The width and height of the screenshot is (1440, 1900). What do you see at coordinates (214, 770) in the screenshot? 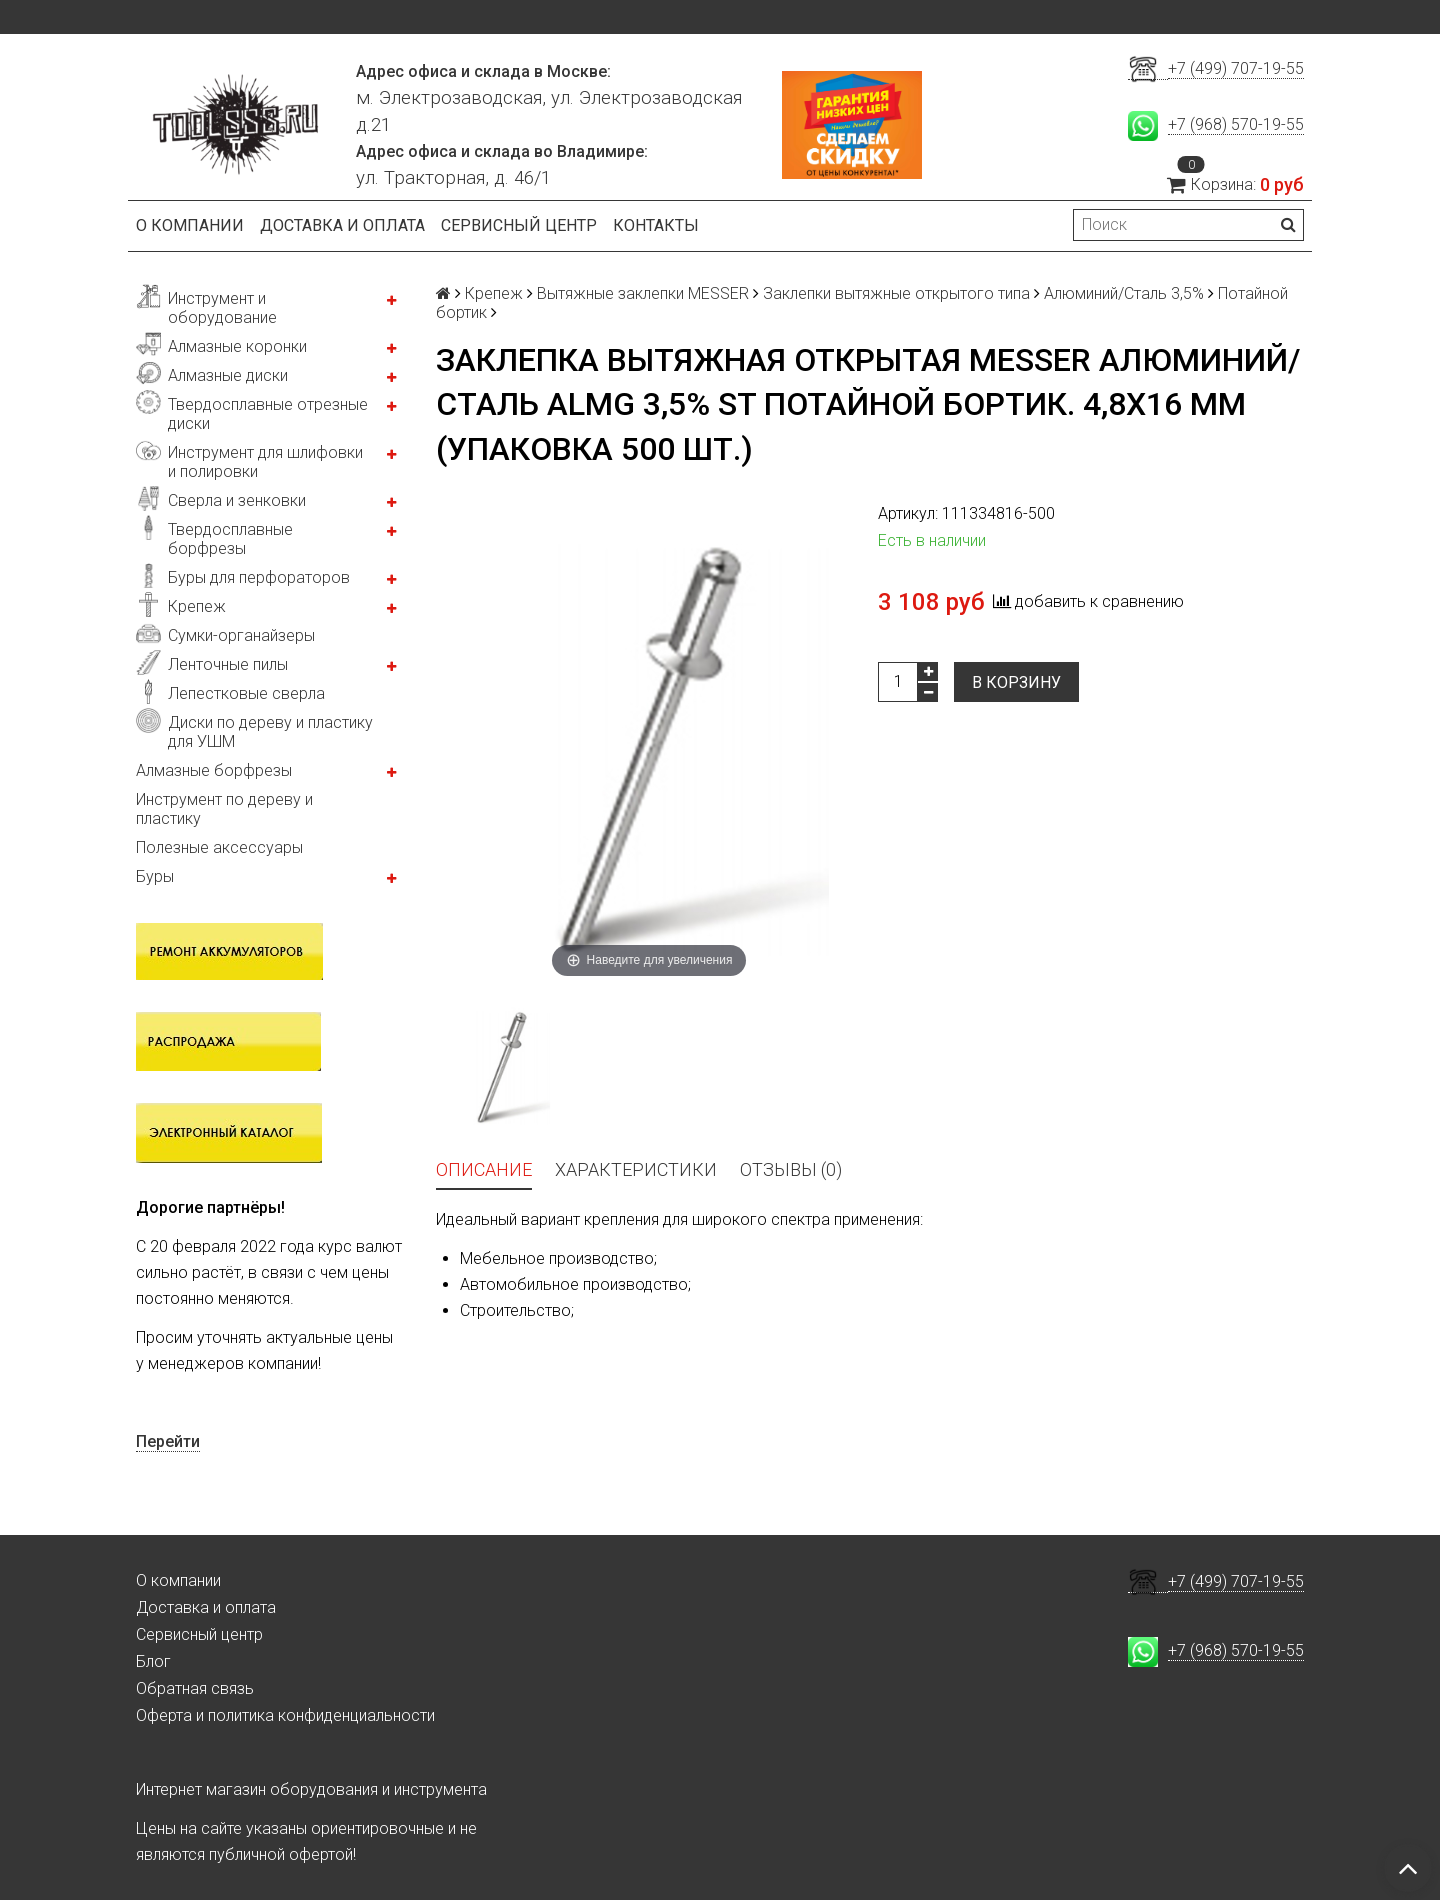
I see `Алмазные борфрезы` at bounding box center [214, 770].